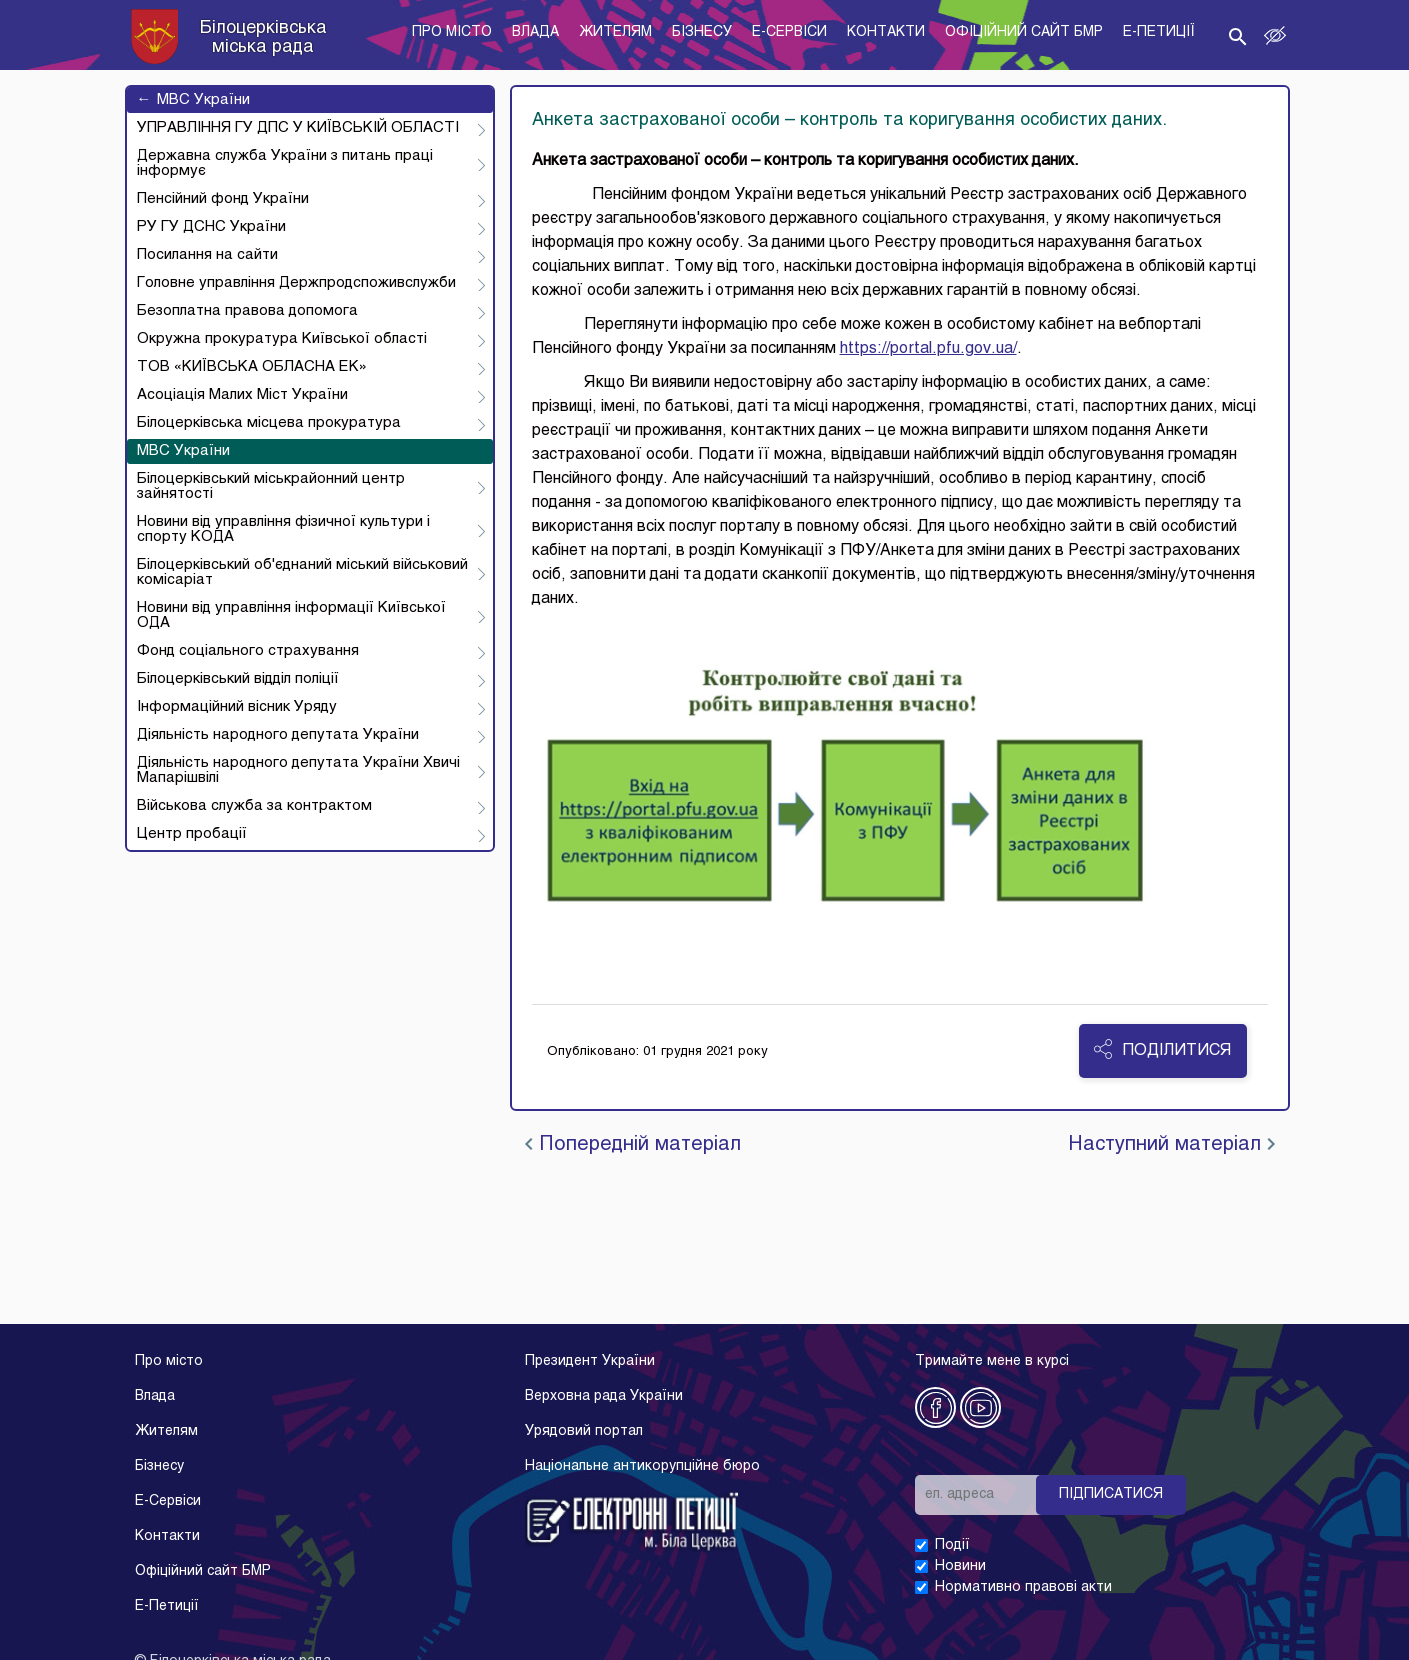 The width and height of the screenshot is (1409, 1660). I want to click on Головне управління Держпродспоживслужби, so click(296, 283).